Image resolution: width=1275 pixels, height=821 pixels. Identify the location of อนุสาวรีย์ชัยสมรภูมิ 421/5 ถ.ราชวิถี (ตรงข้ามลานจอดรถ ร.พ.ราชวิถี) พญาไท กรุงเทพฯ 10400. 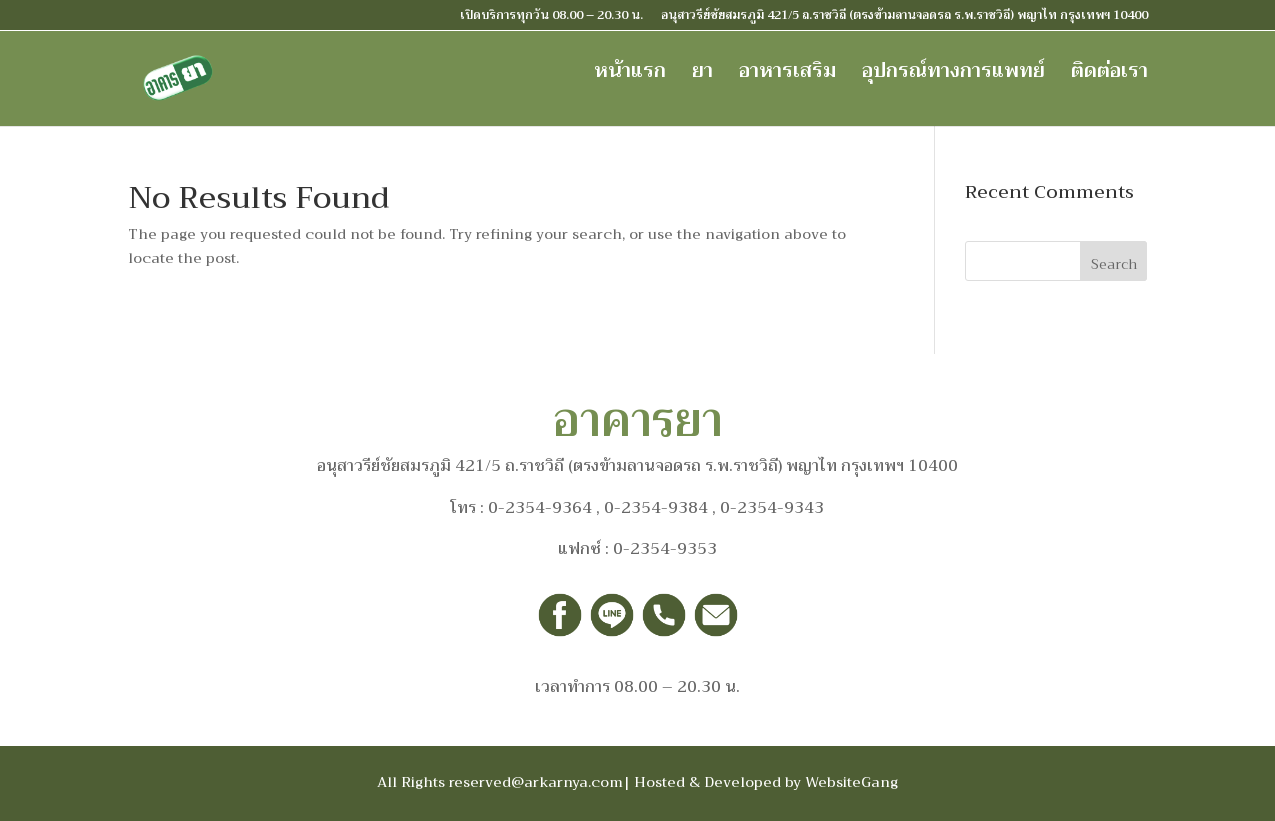
(904, 17).